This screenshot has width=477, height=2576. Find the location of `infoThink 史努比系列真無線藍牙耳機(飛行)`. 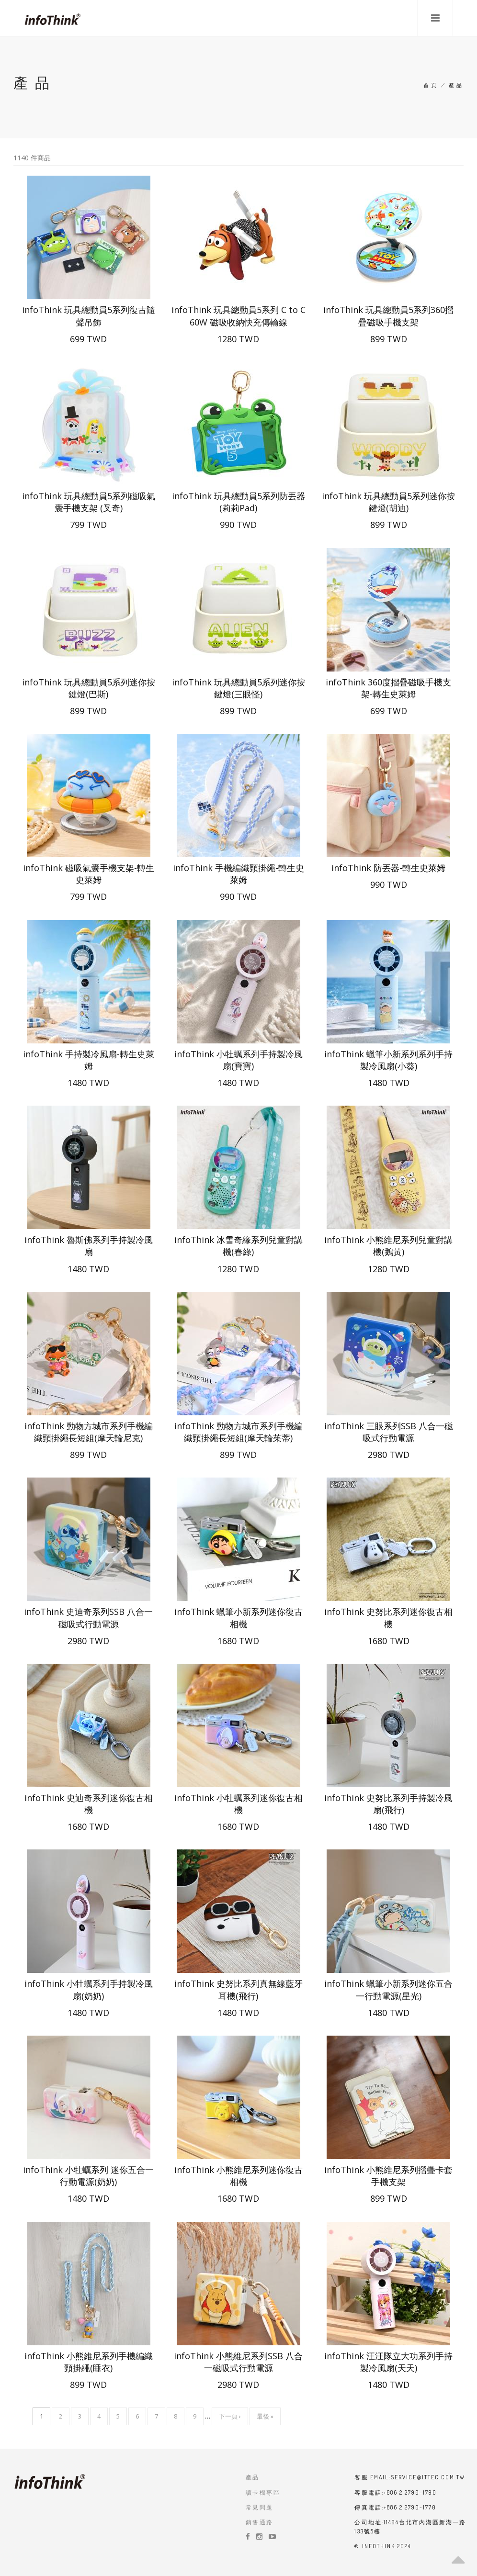

infoThink 史努比系列真無線藍牙耳機(飛行) is located at coordinates (238, 1989).